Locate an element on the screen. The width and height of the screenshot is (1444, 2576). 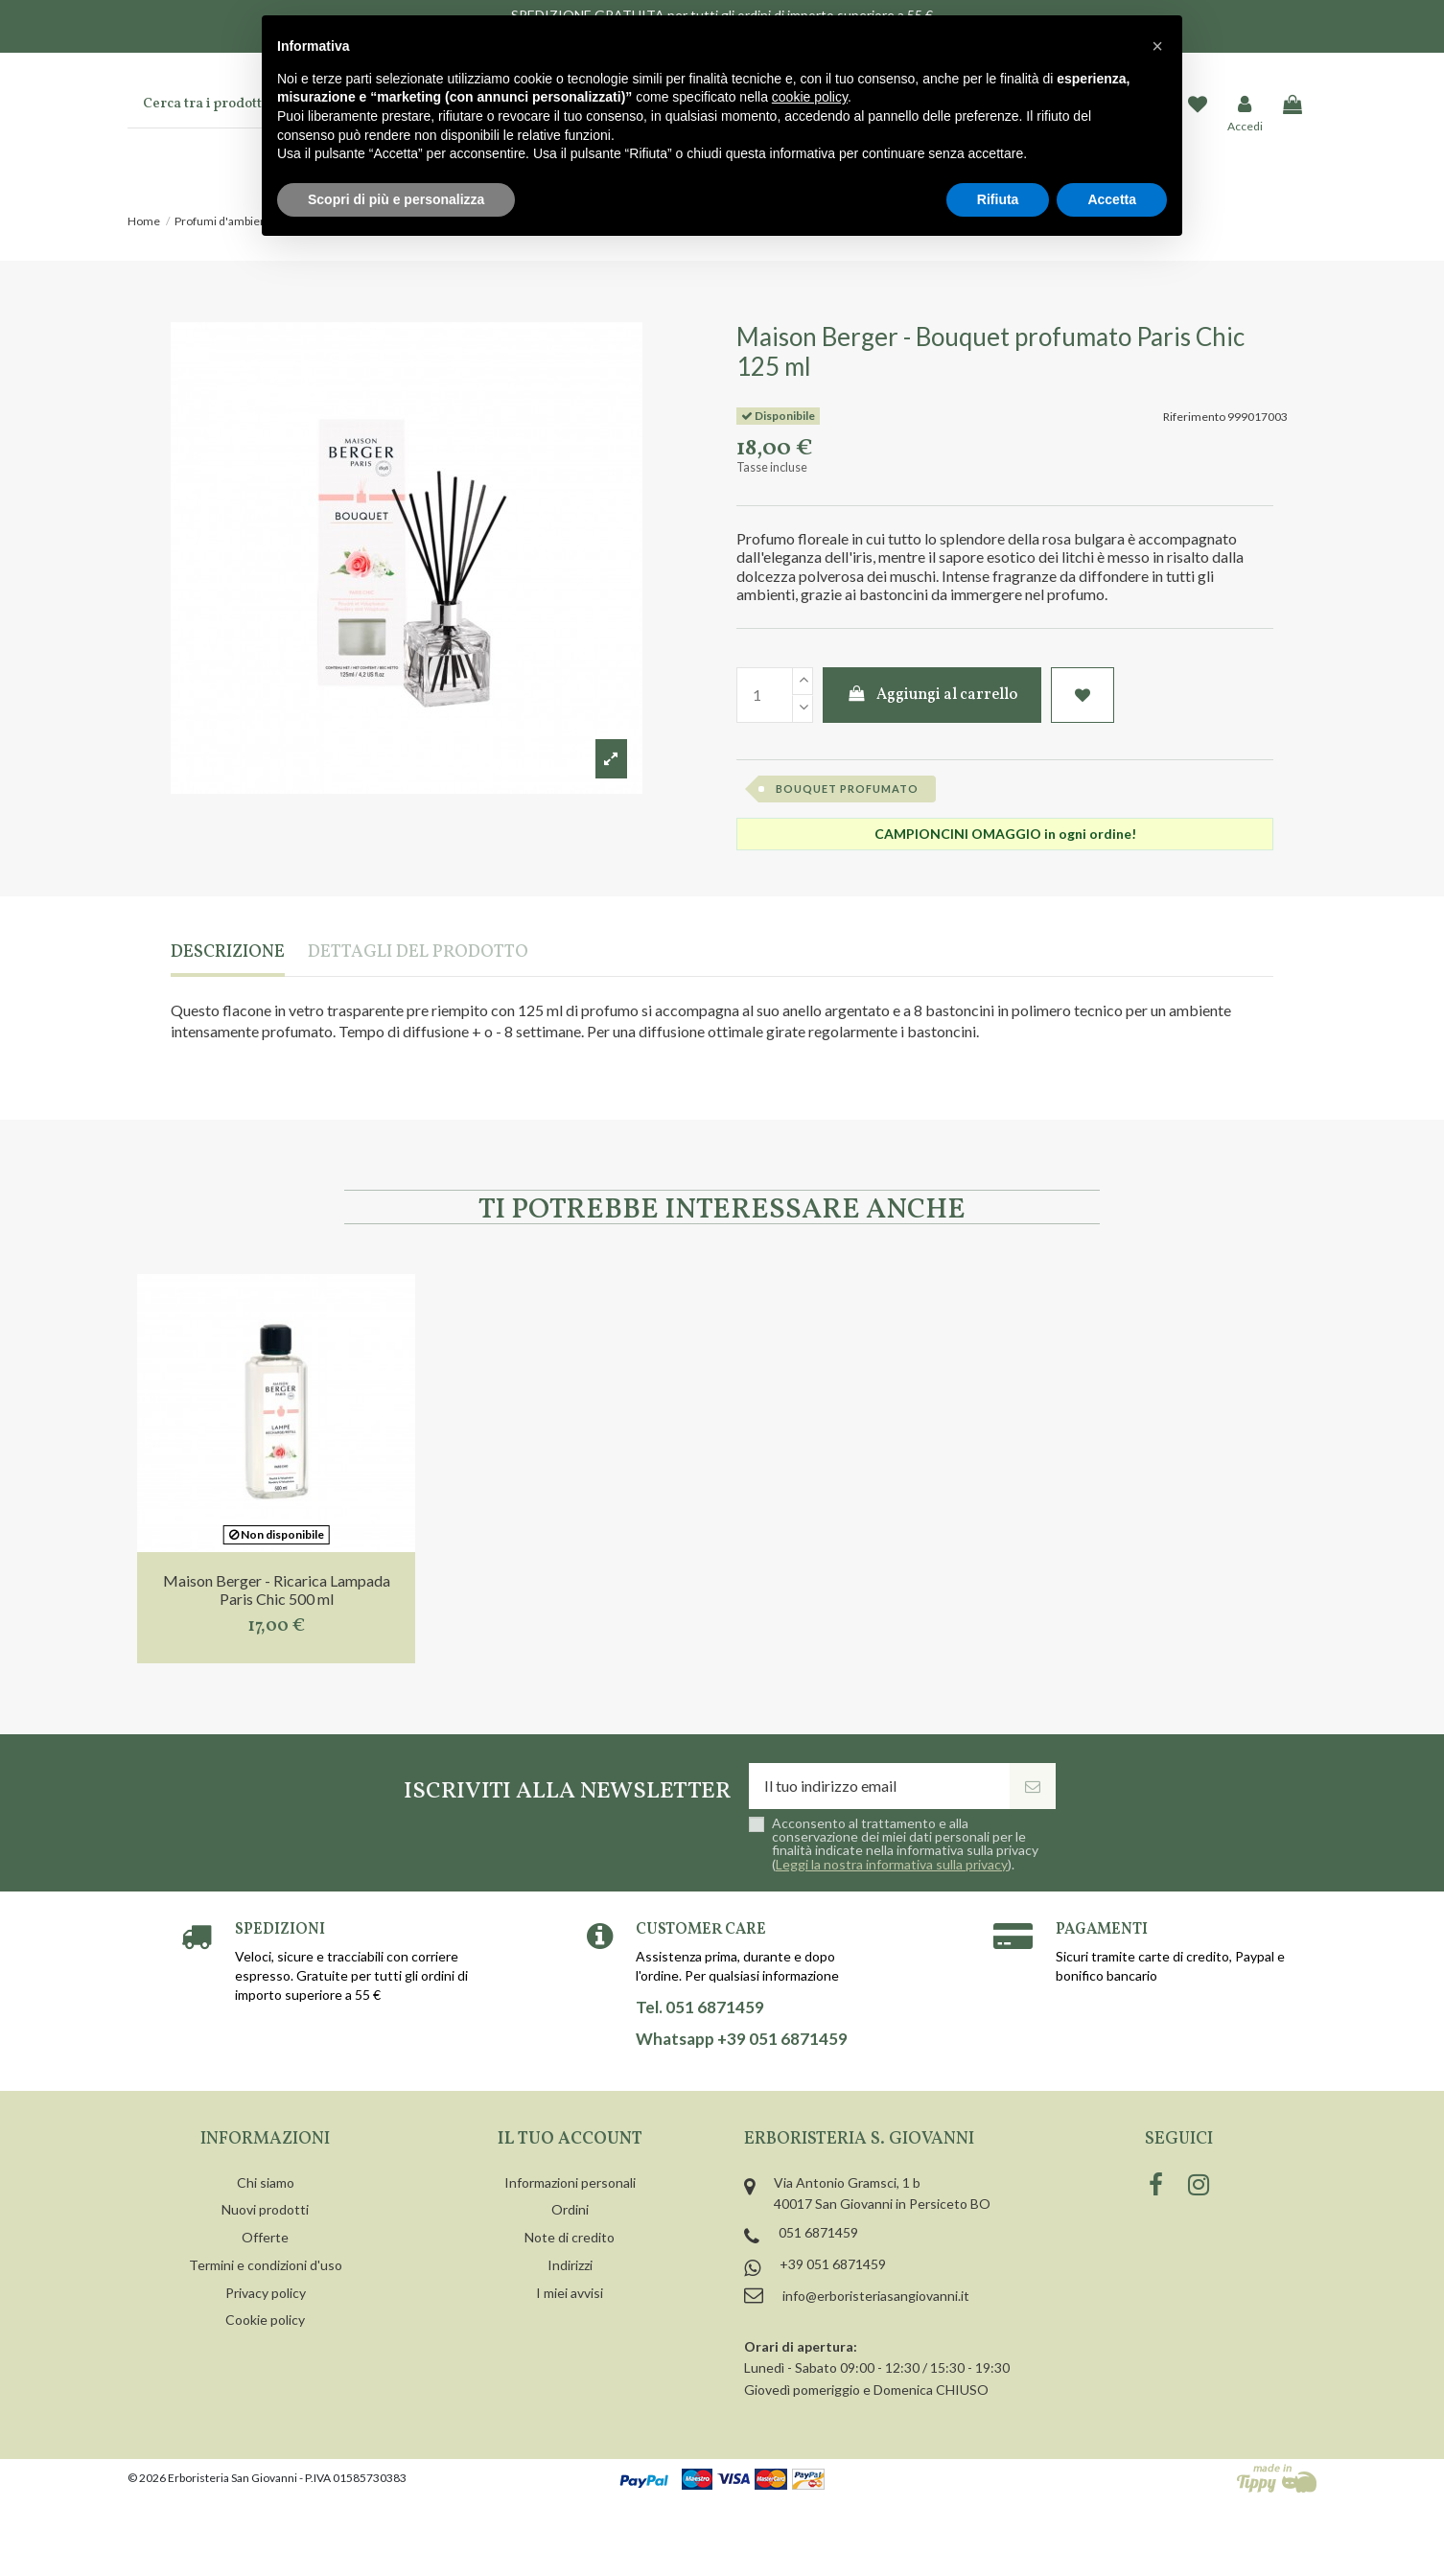
Aggiungi al carrello is located at coordinates (932, 695).